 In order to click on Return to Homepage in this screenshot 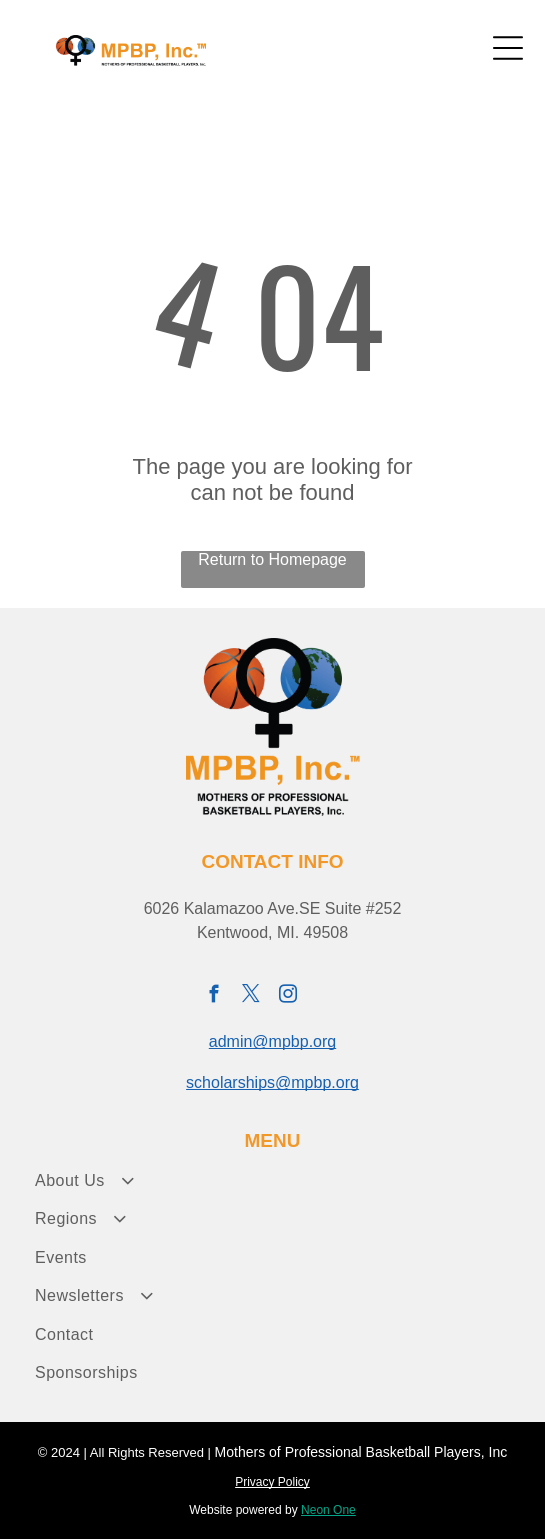, I will do `click(272, 559)`.